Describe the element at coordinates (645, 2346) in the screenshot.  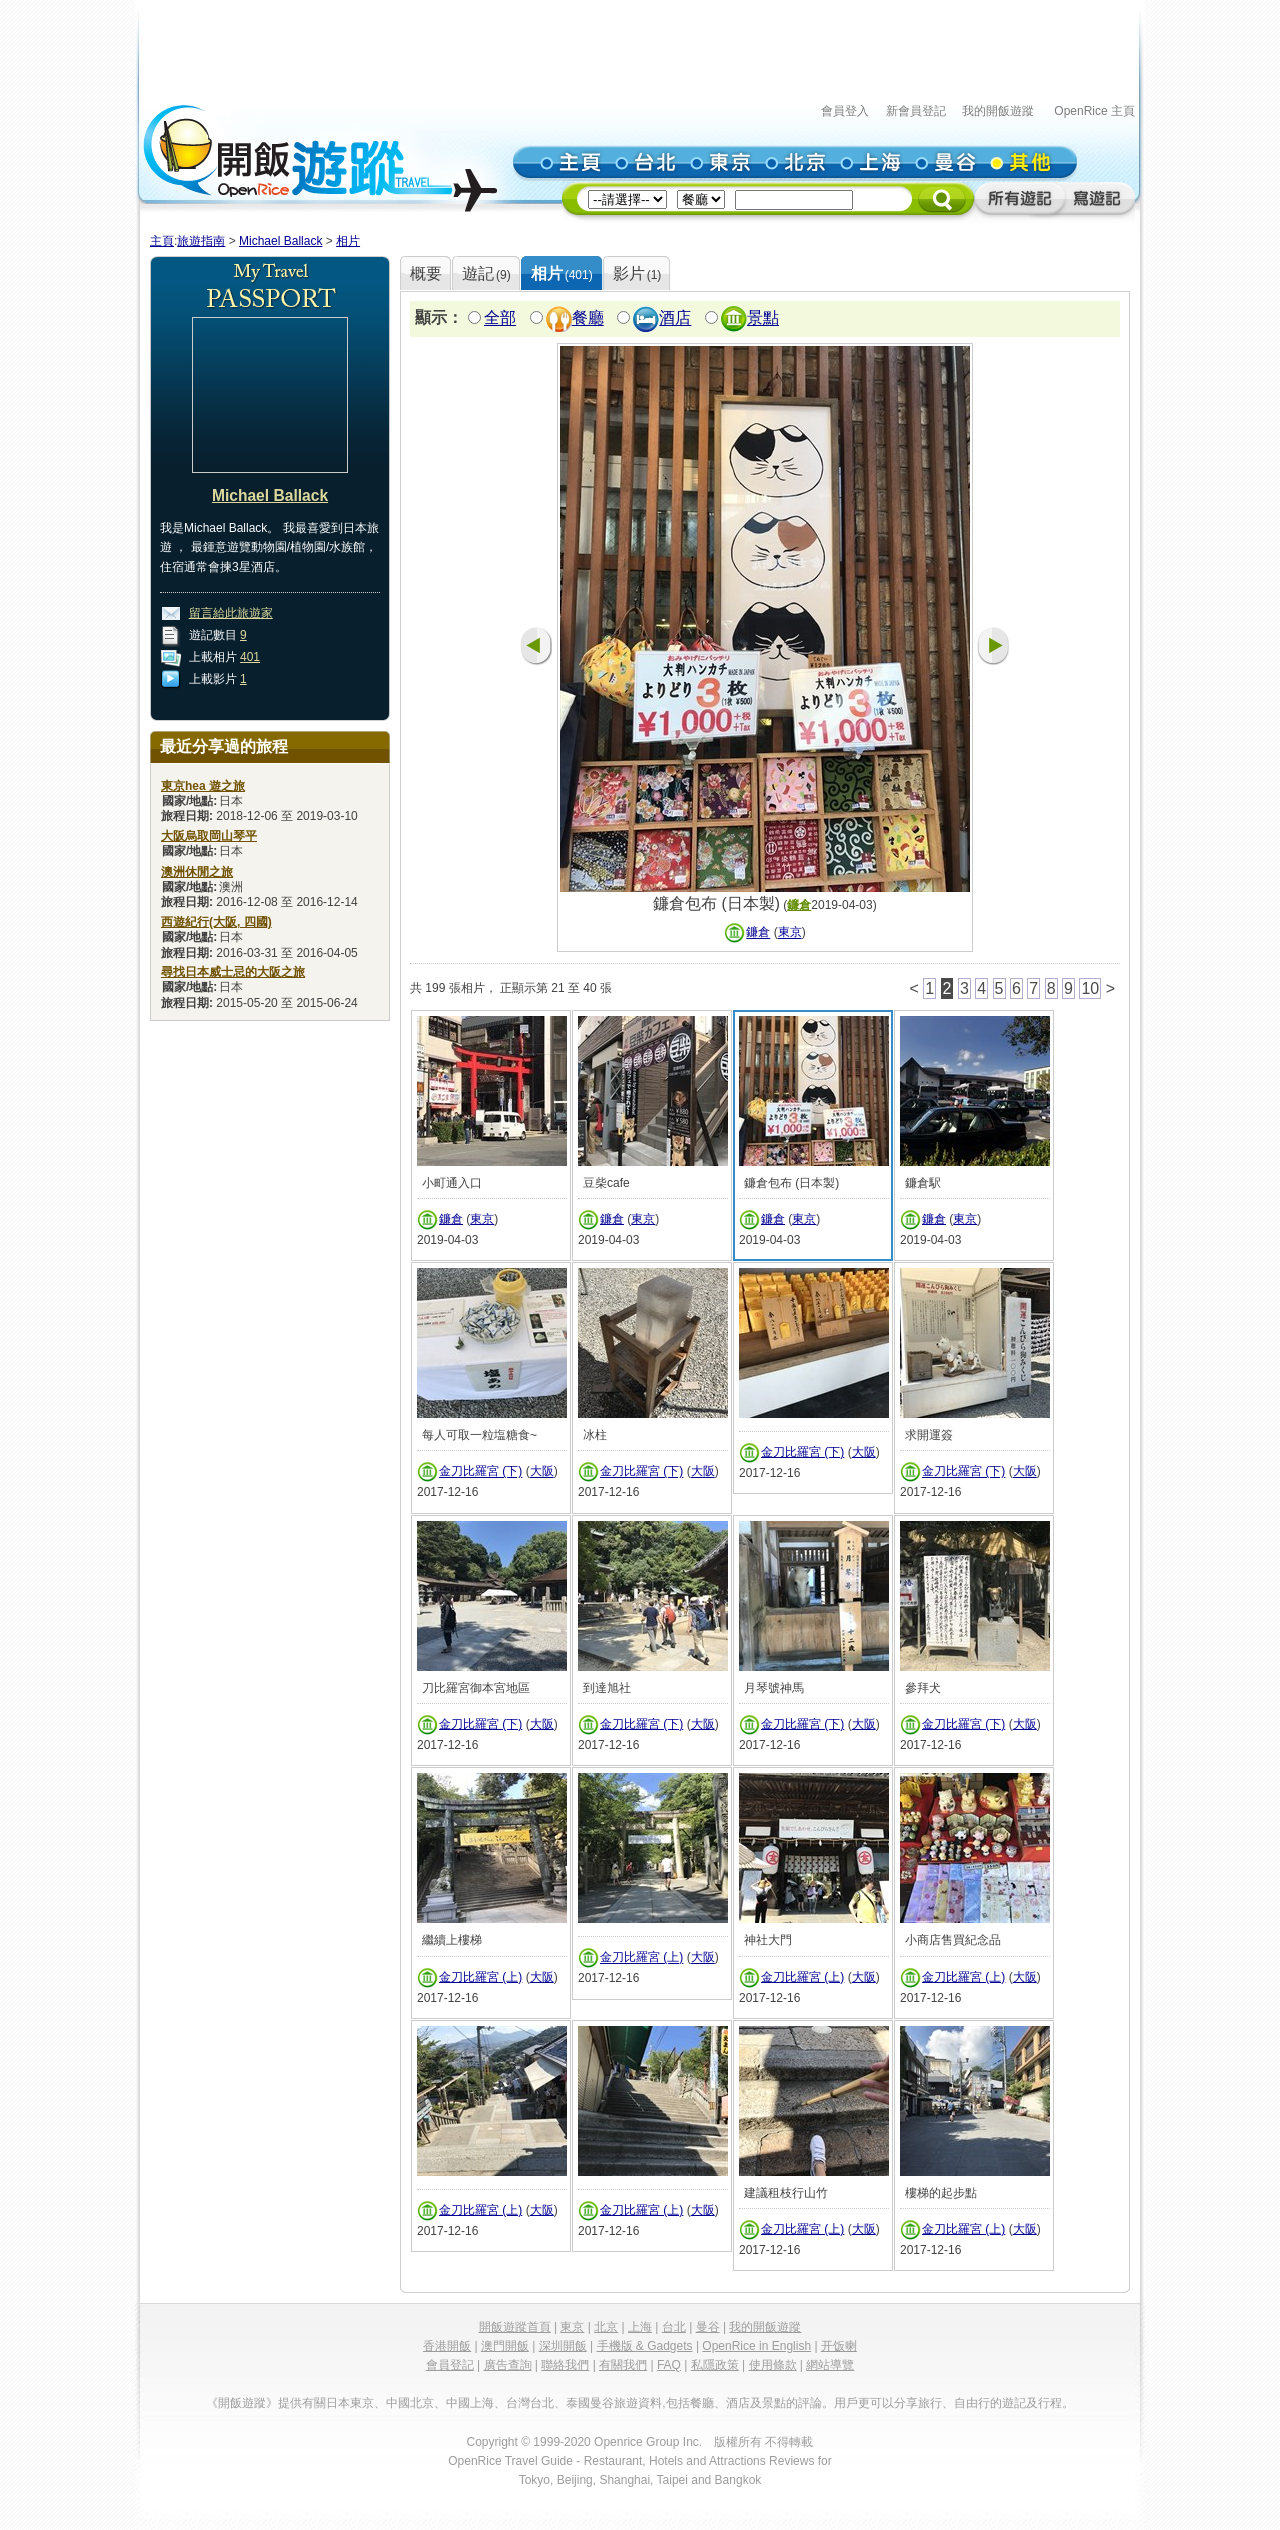
I see `手機版 & Gadgets` at that location.